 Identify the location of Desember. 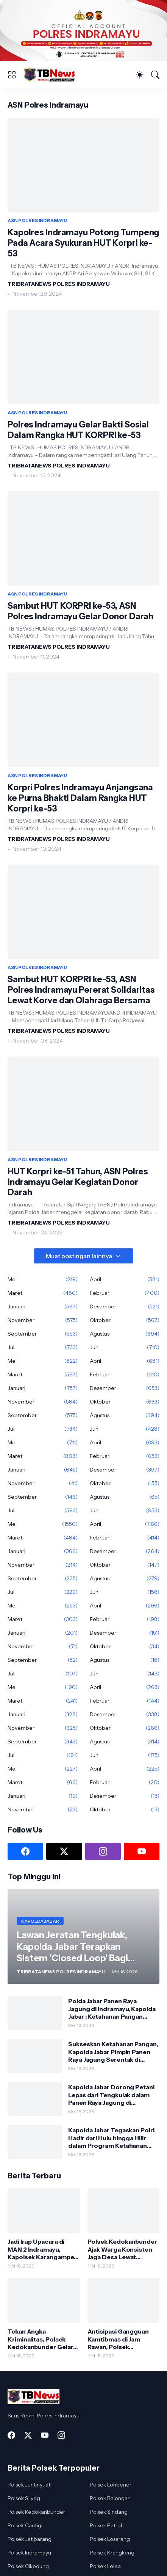
(125, 1306).